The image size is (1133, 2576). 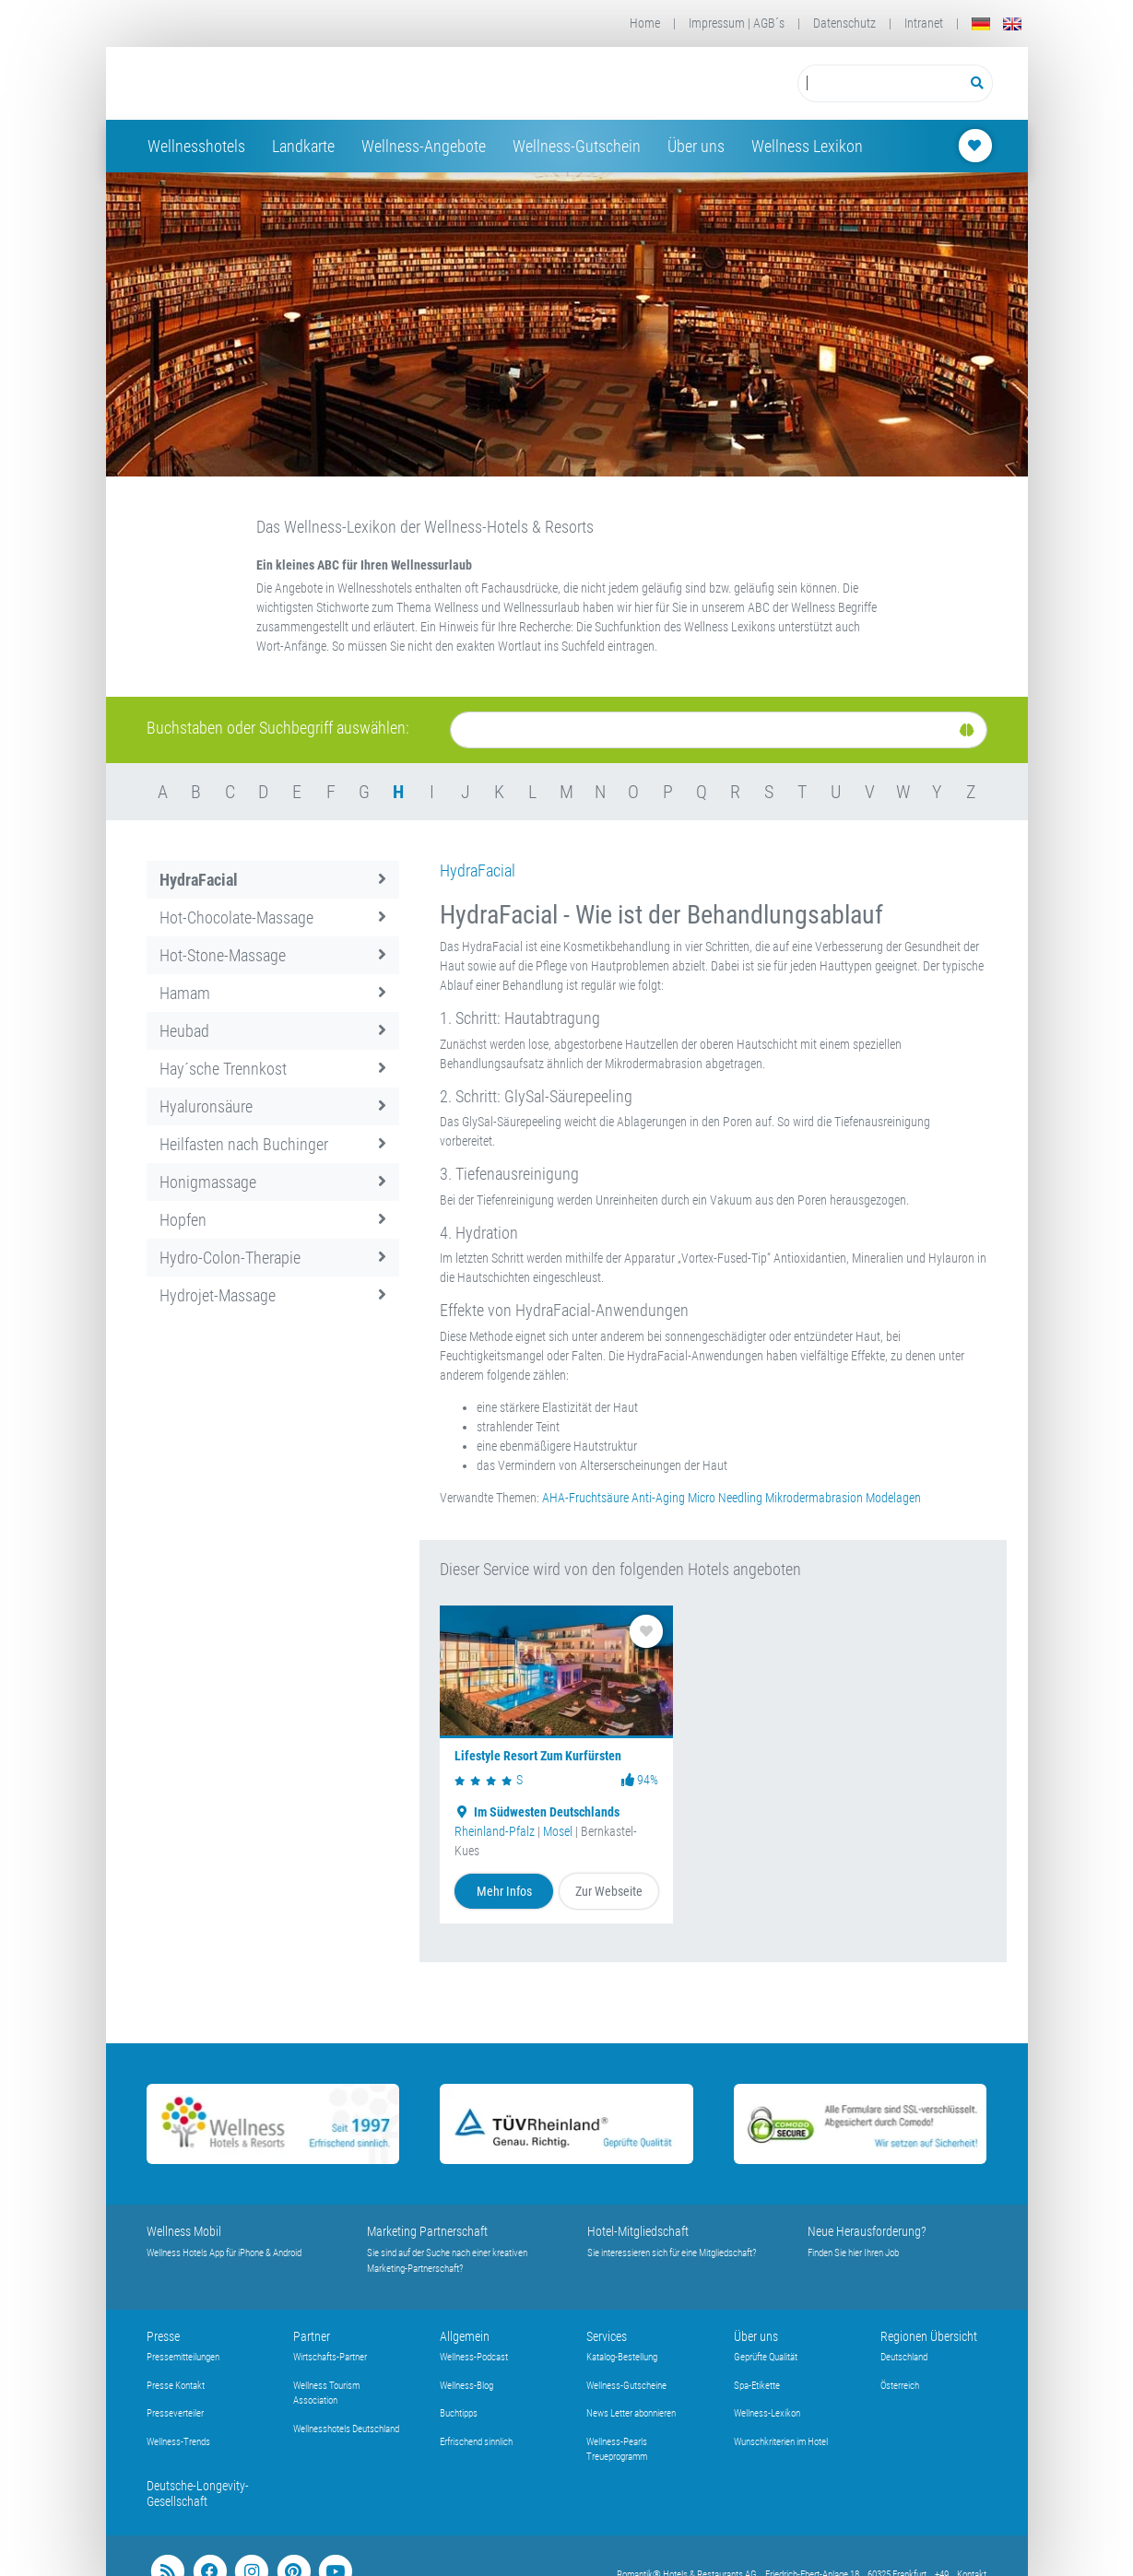 What do you see at coordinates (273, 1219) in the screenshot?
I see `Hopfen` at bounding box center [273, 1219].